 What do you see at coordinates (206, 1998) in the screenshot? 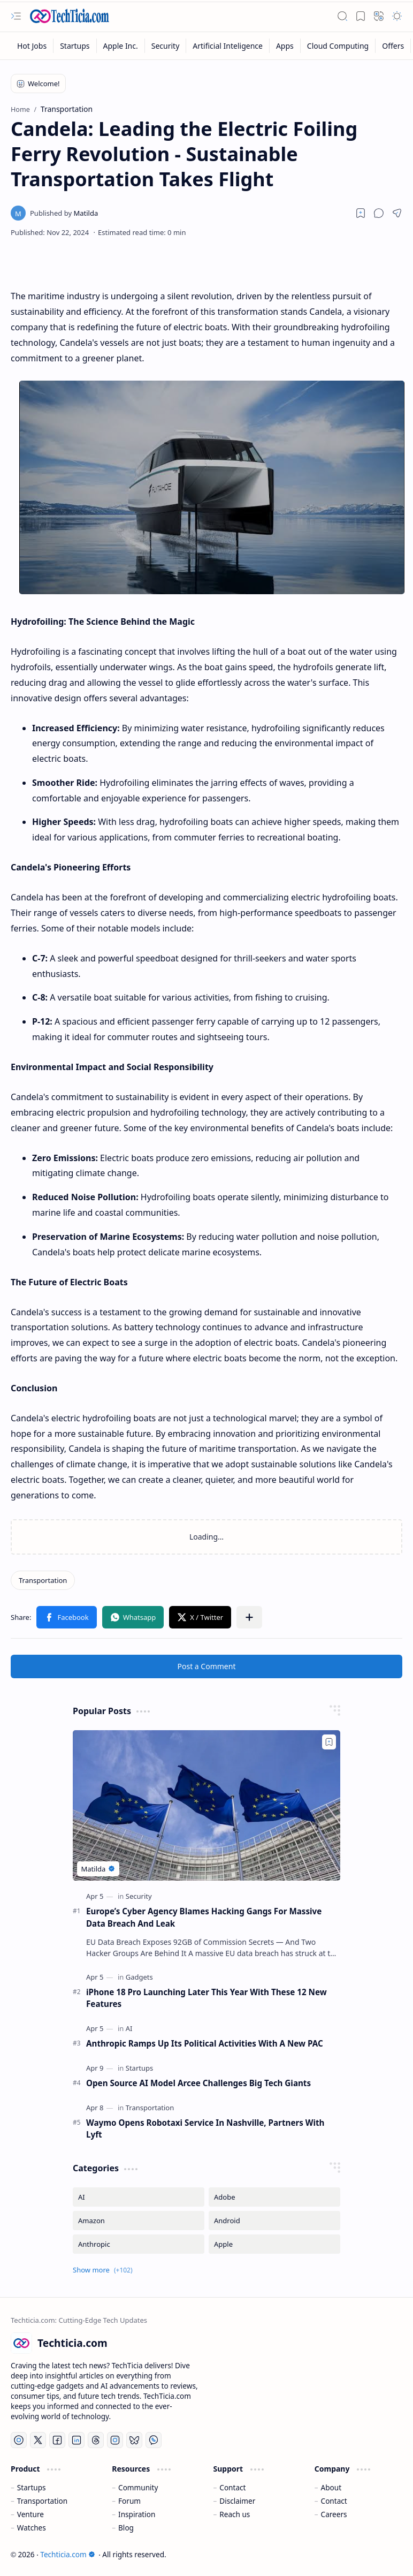
I see `iPhone 18 Pro Launching Later This Year With These 12 New Features` at bounding box center [206, 1998].